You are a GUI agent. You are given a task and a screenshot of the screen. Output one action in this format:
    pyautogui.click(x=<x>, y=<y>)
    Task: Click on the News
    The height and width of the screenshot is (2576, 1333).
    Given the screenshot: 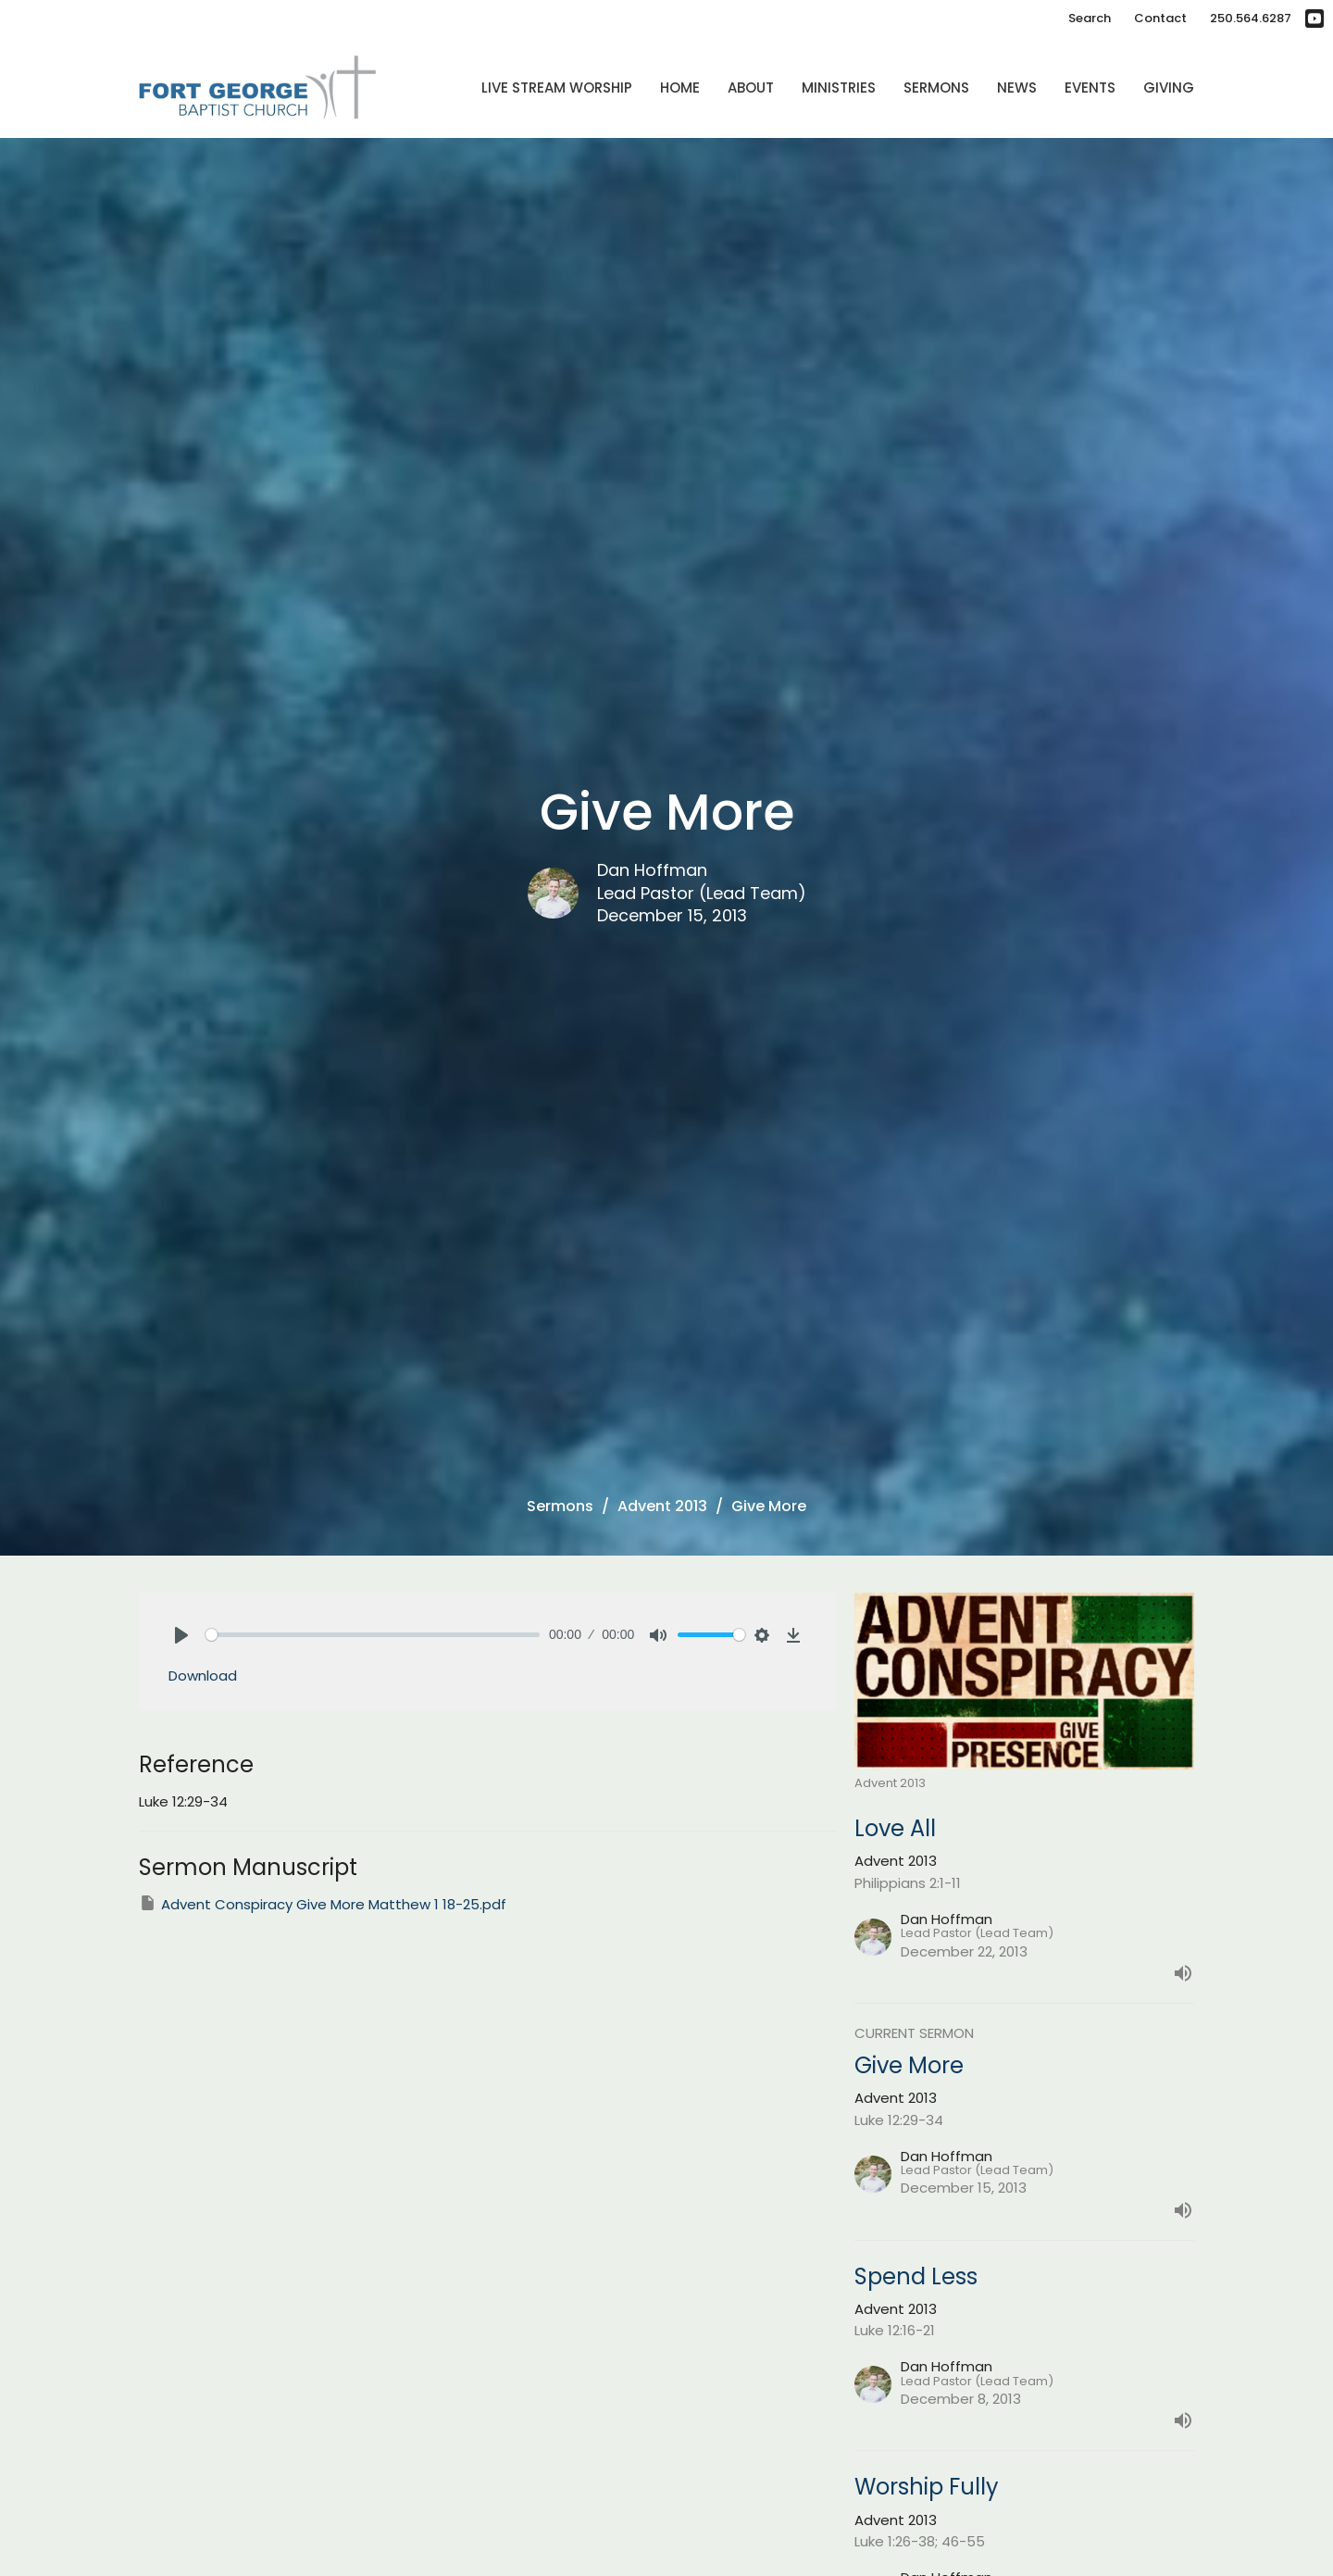 What is the action you would take?
    pyautogui.click(x=1017, y=87)
    